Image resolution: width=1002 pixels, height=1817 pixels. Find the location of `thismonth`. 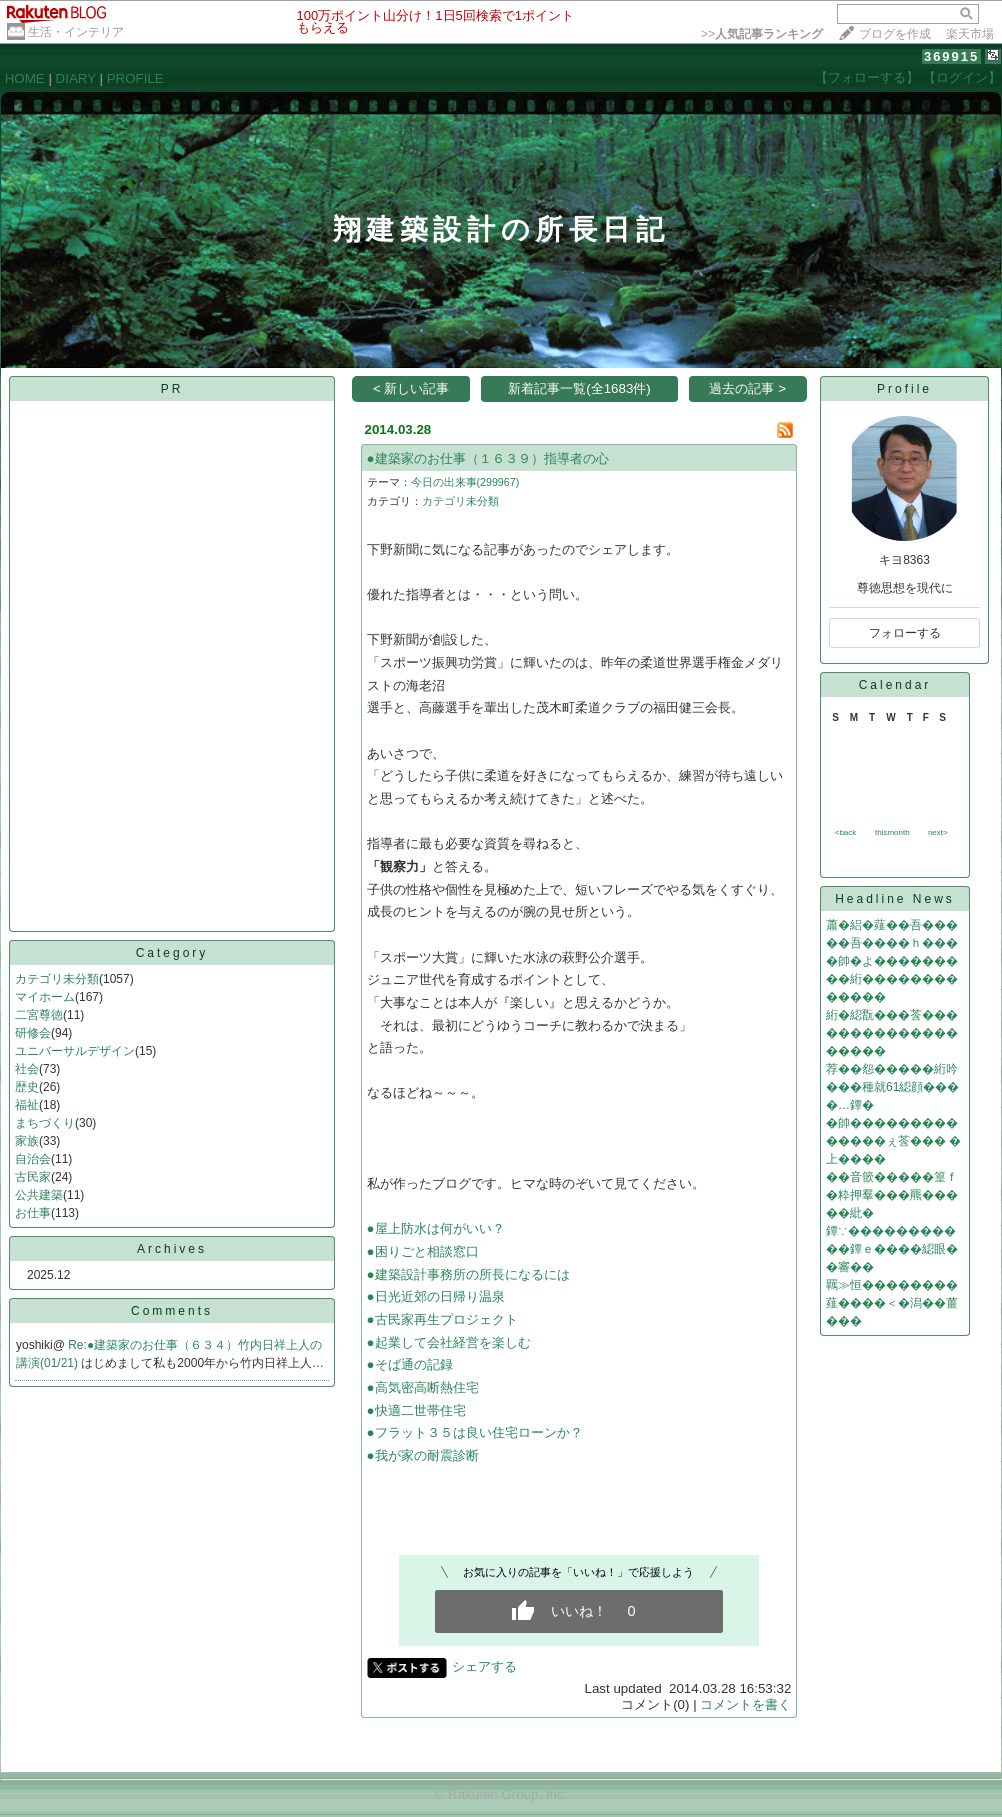

thismonth is located at coordinates (892, 832).